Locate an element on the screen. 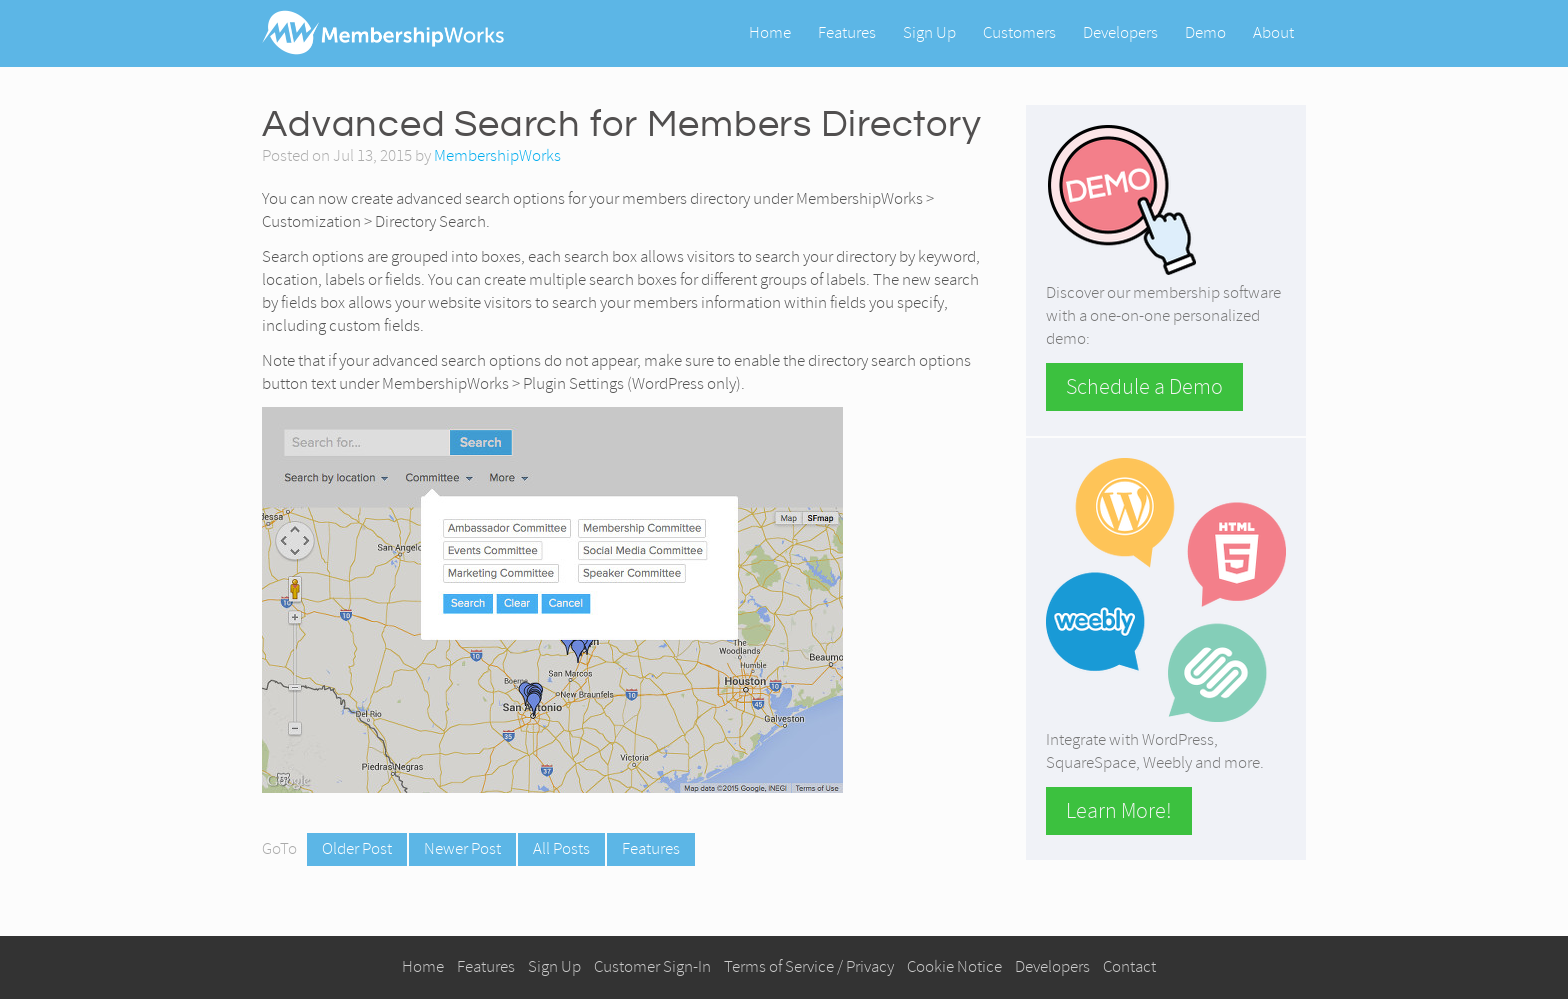  About is located at coordinates (1273, 32).